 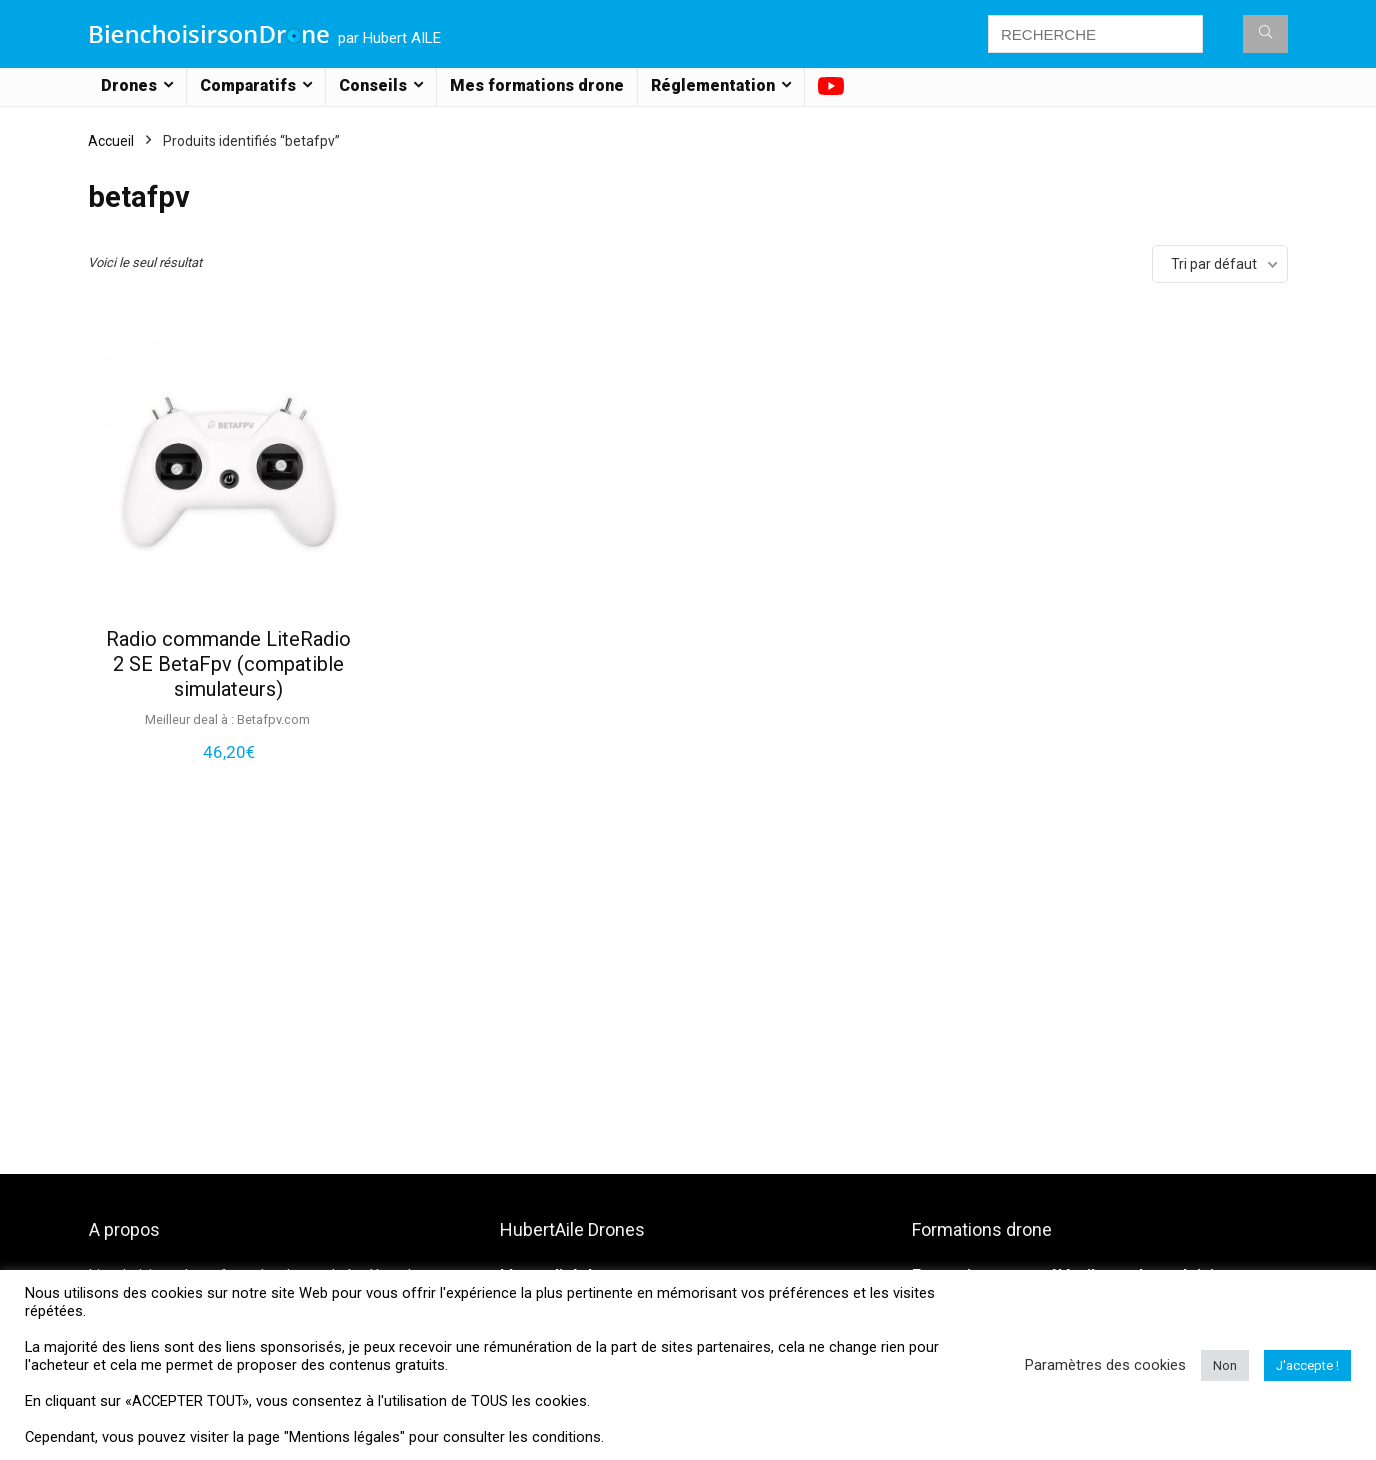 I want to click on Comparatifs, so click(x=248, y=85).